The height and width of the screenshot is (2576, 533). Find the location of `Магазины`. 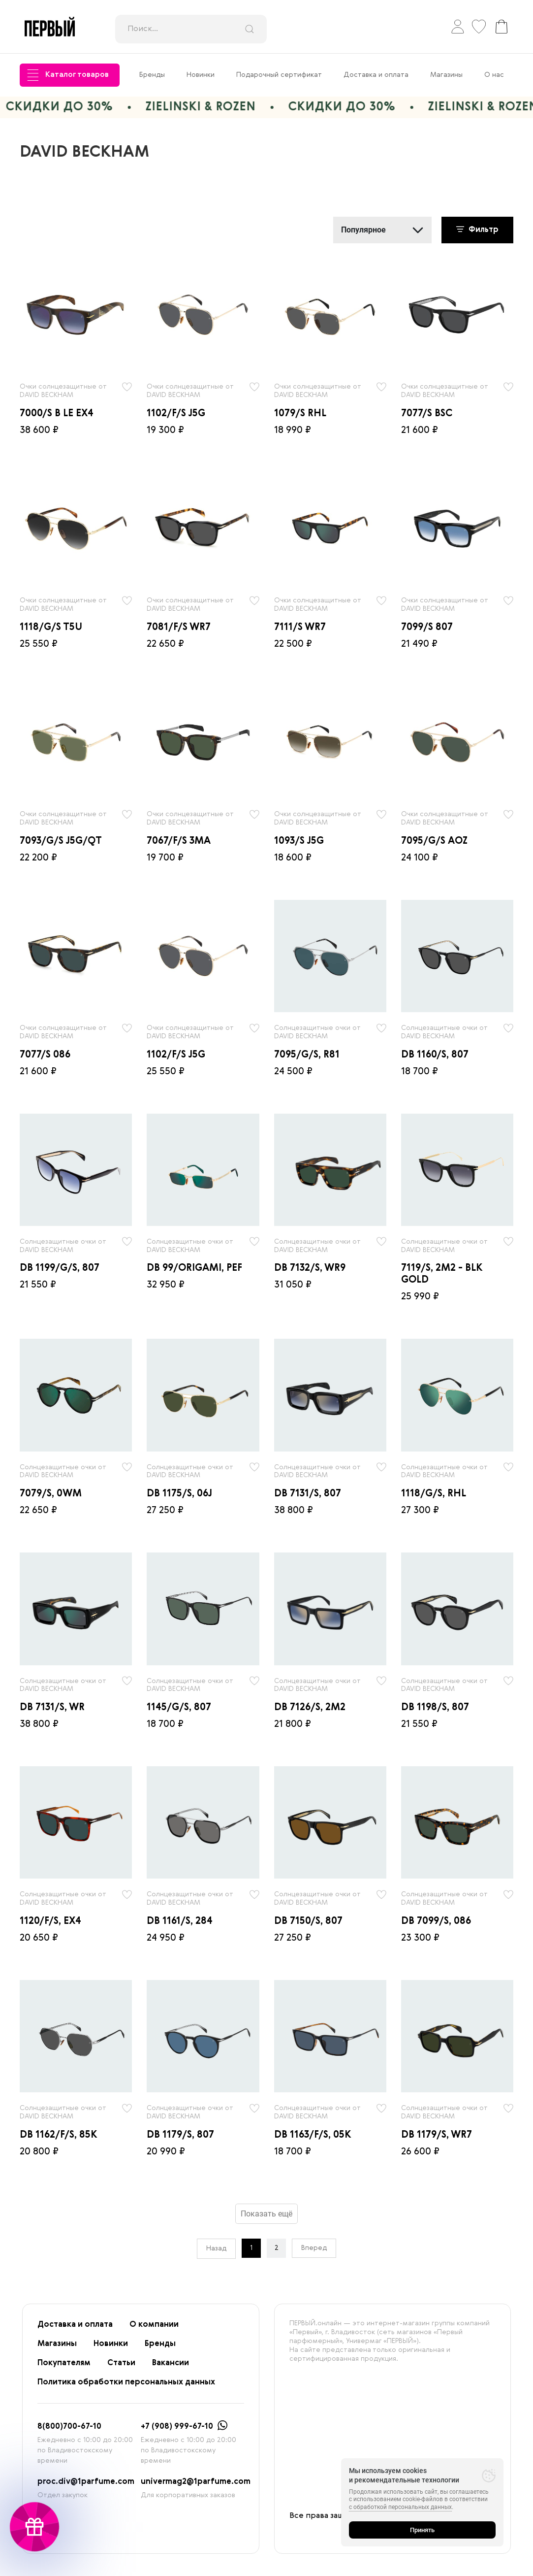

Магазины is located at coordinates (446, 74).